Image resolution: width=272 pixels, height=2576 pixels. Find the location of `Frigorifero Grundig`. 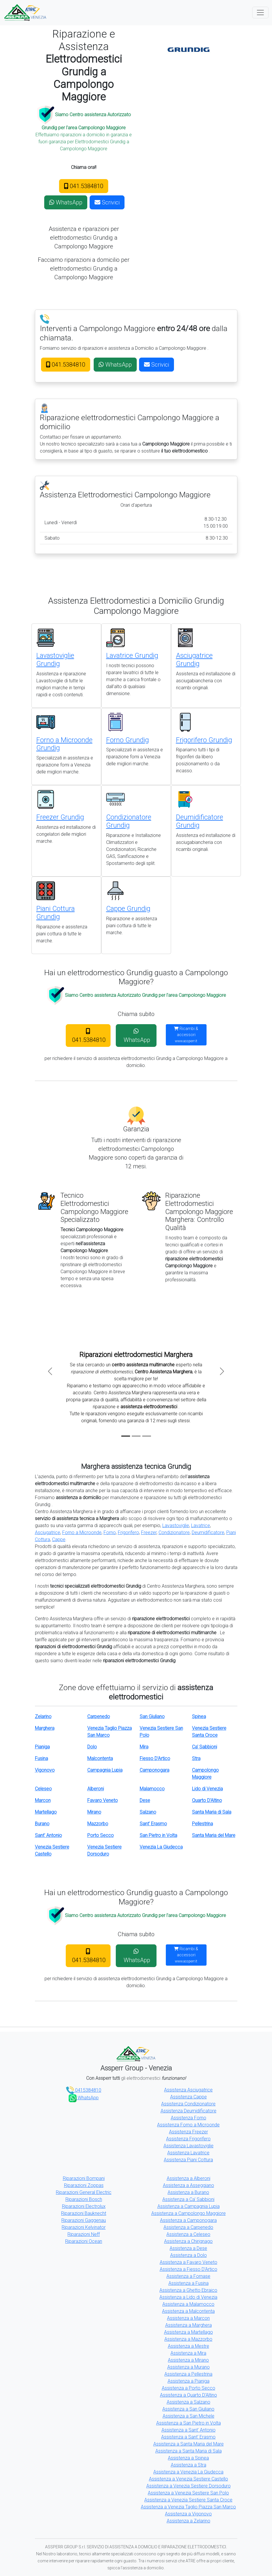

Frigorifero Grundig is located at coordinates (204, 740).